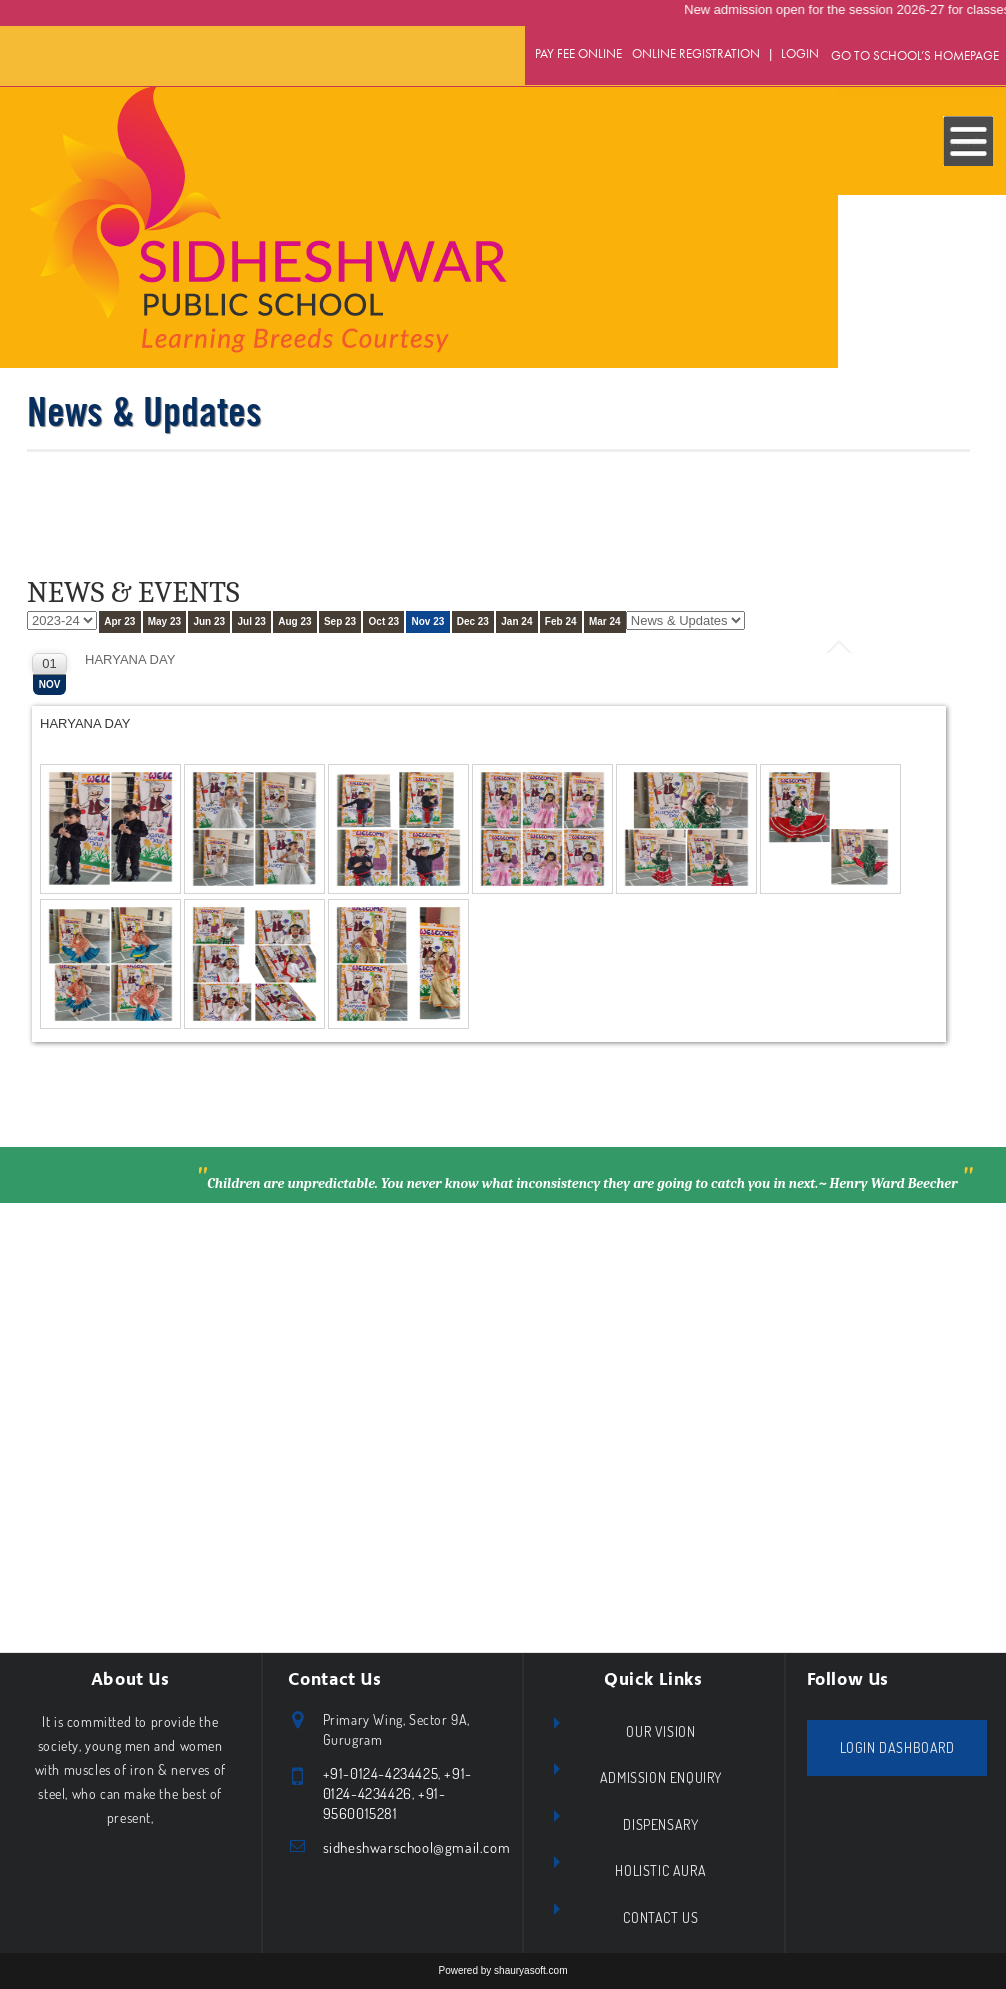 This screenshot has height=1989, width=1006. I want to click on +91-0124-4234425, so click(381, 1773).